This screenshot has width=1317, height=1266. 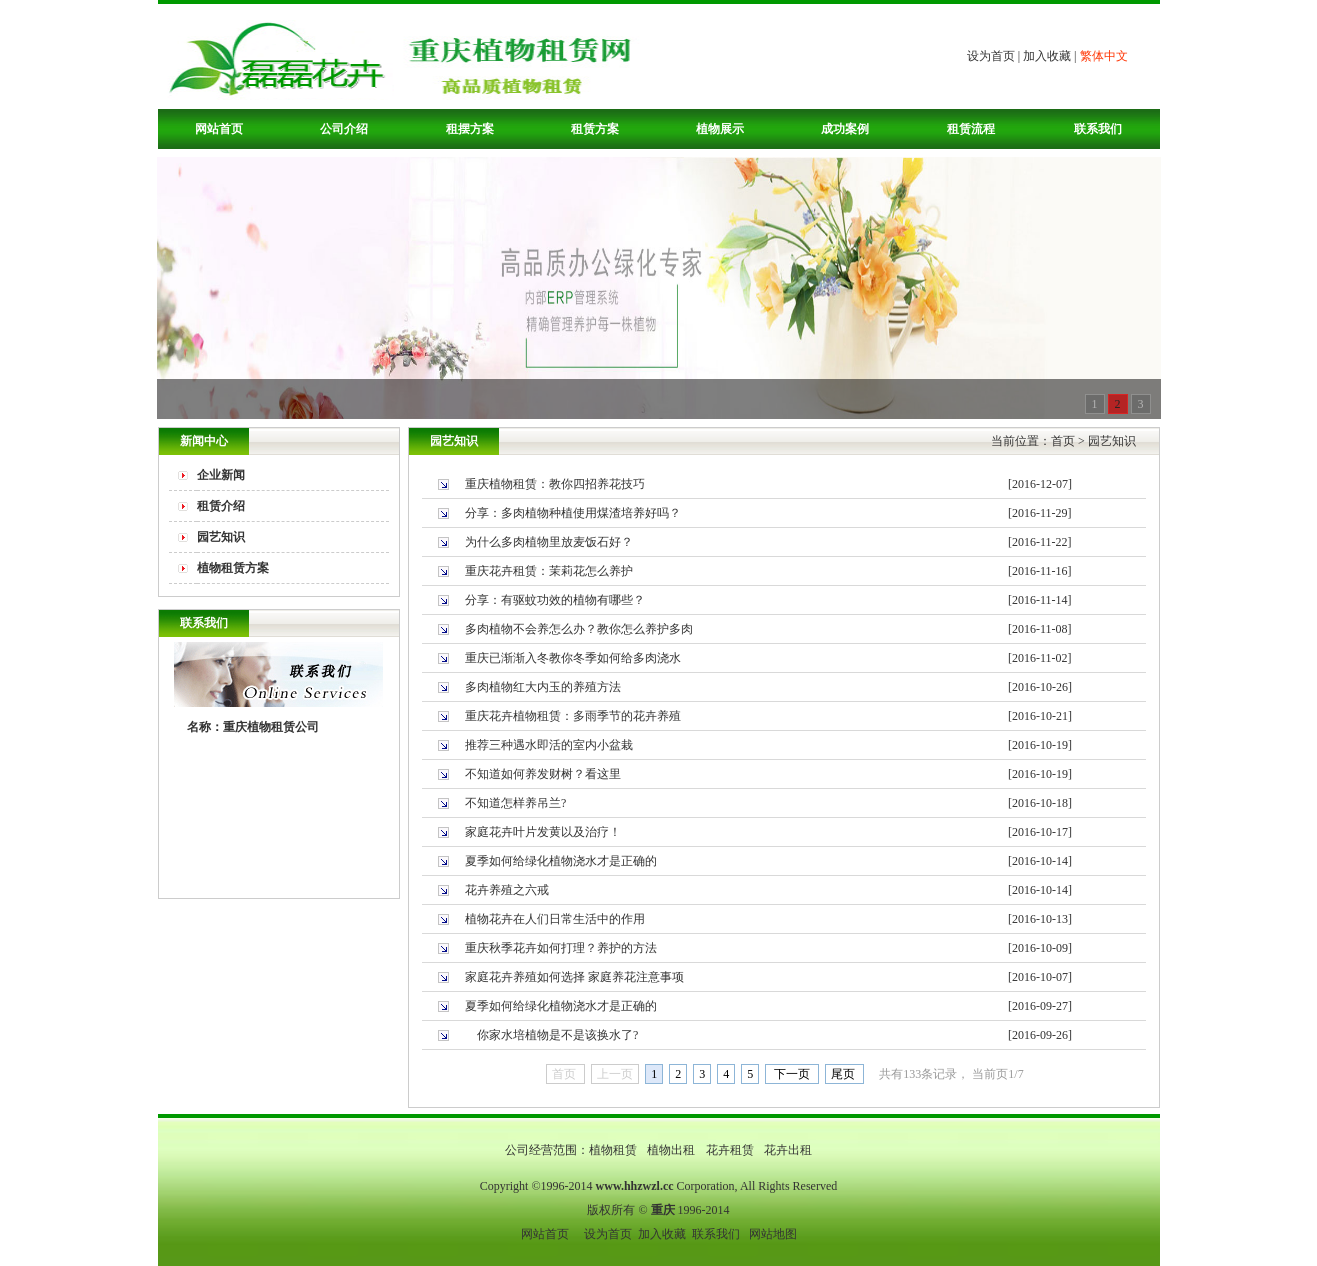 What do you see at coordinates (555, 919) in the screenshot?
I see `植物花卉在人们日常生活中的作用` at bounding box center [555, 919].